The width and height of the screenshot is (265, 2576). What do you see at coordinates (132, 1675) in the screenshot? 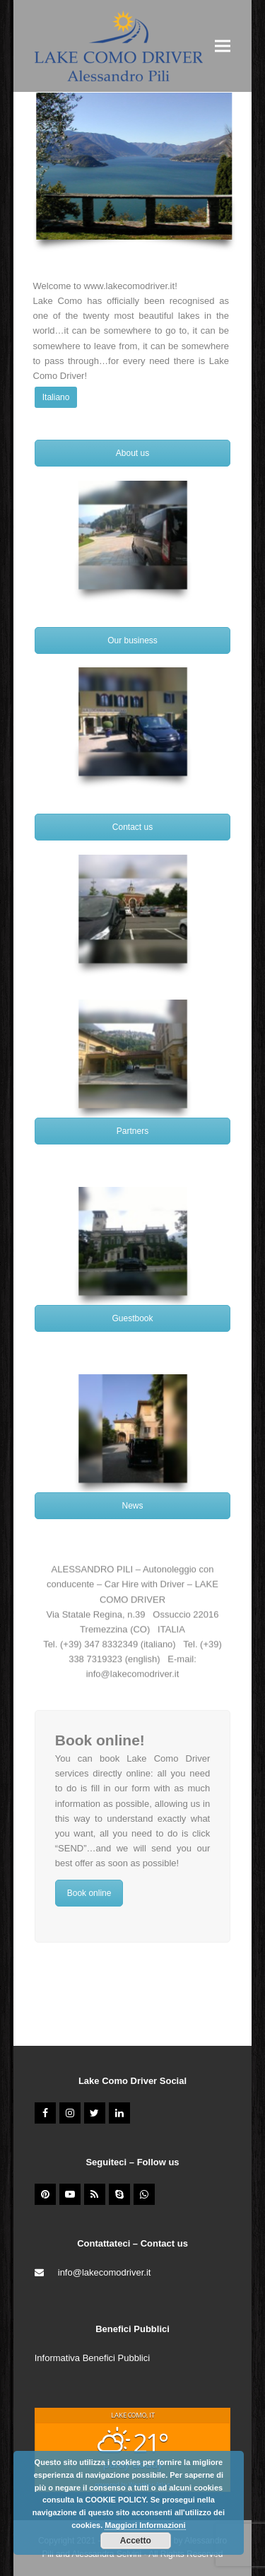
I see `info@lakecomodriver.it` at bounding box center [132, 1675].